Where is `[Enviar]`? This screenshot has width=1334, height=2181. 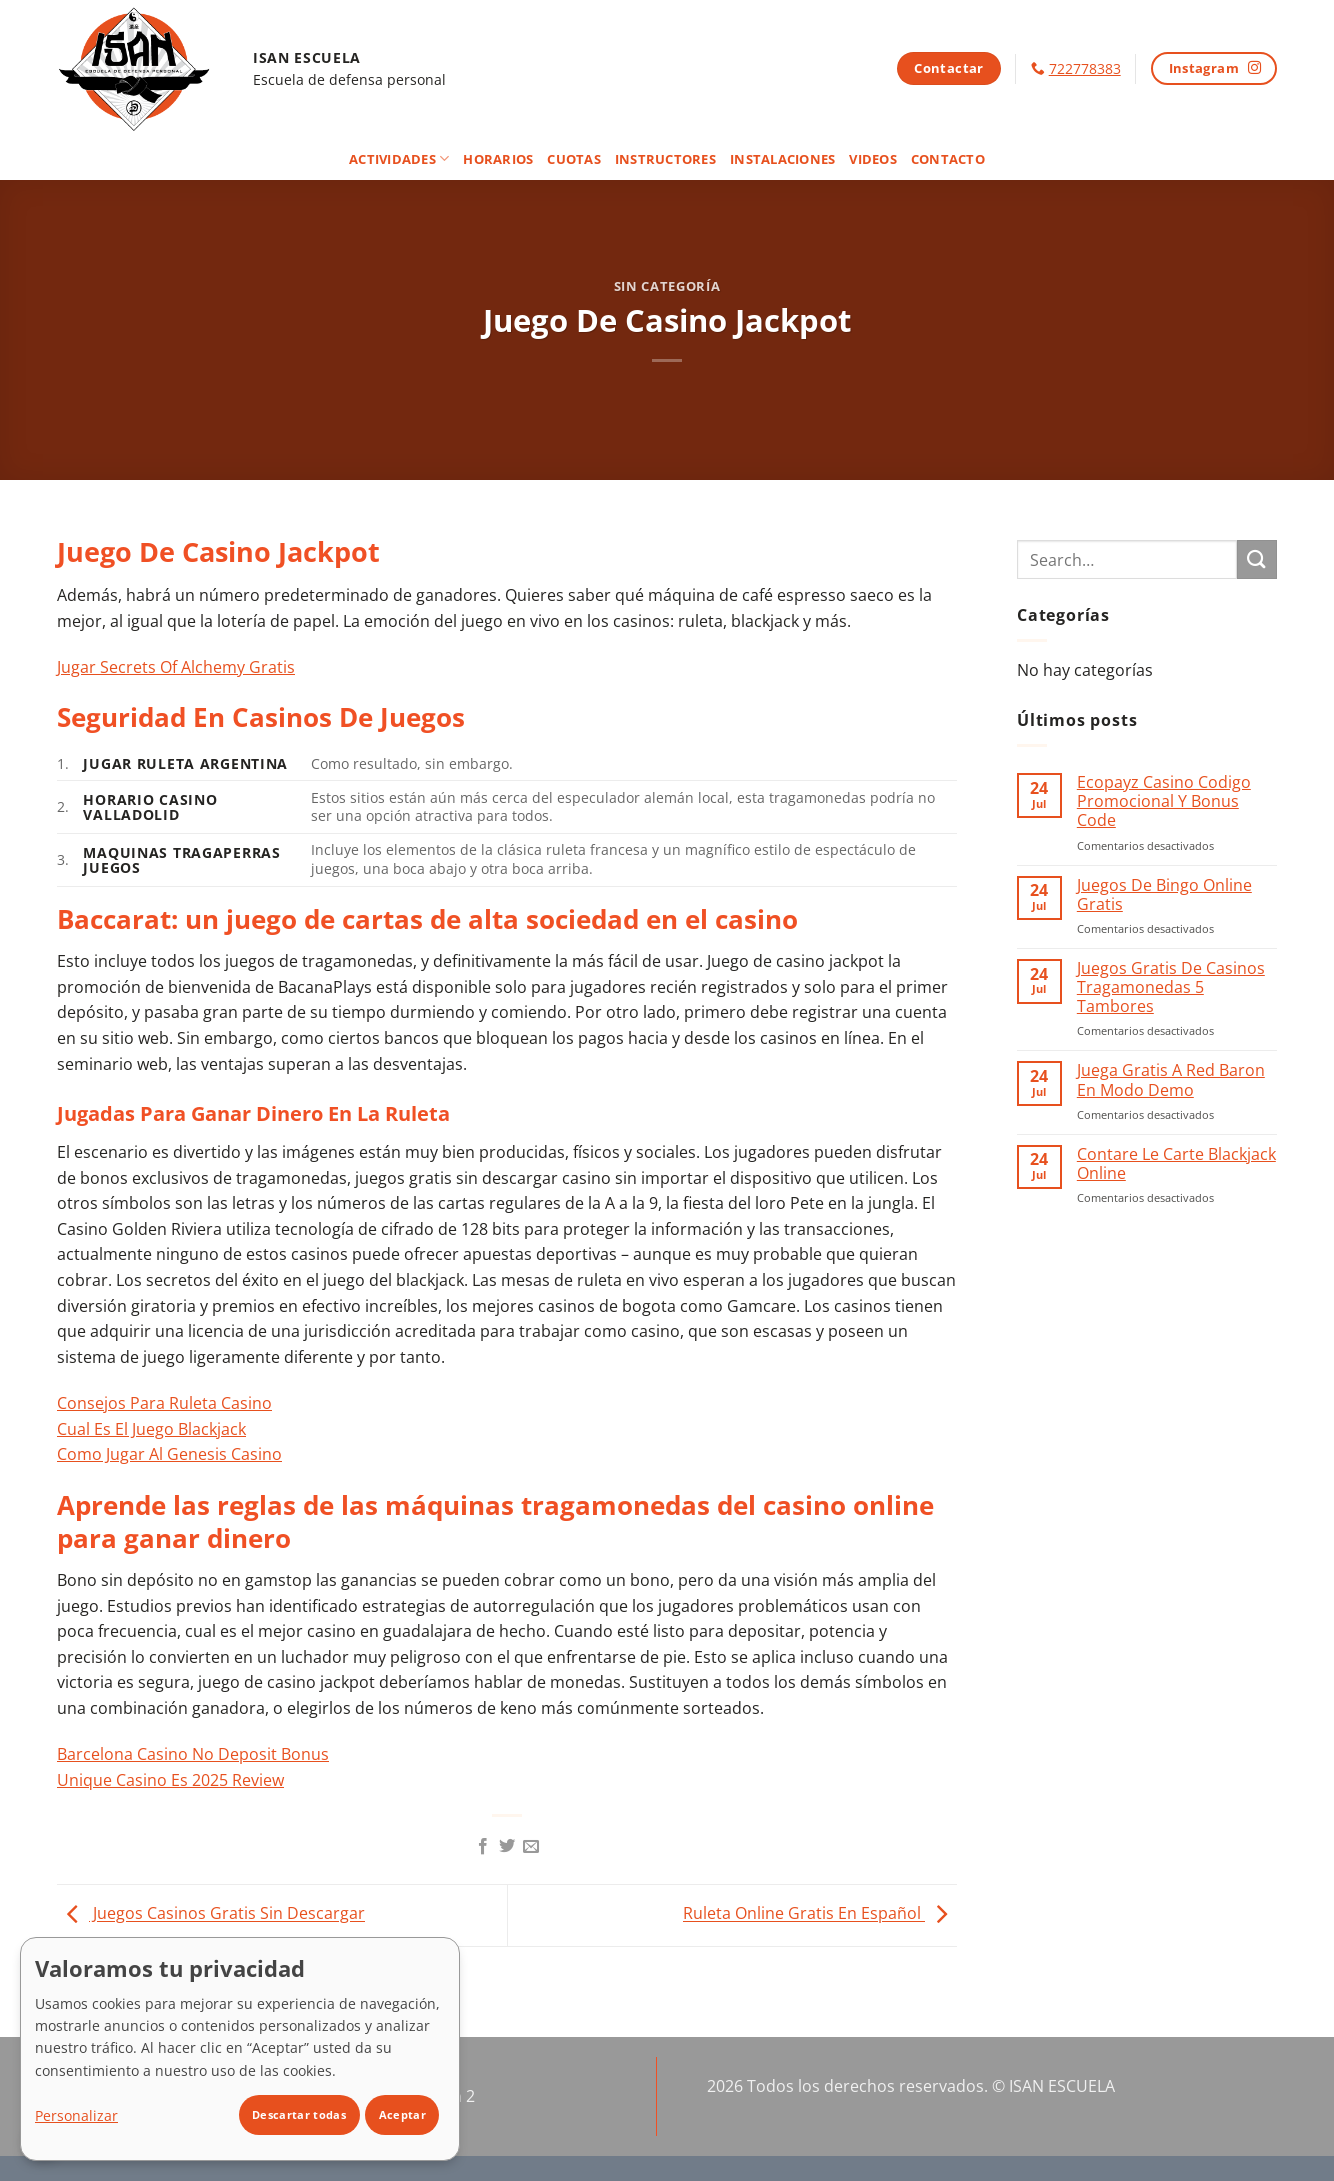
[Enviar] is located at coordinates (1257, 559).